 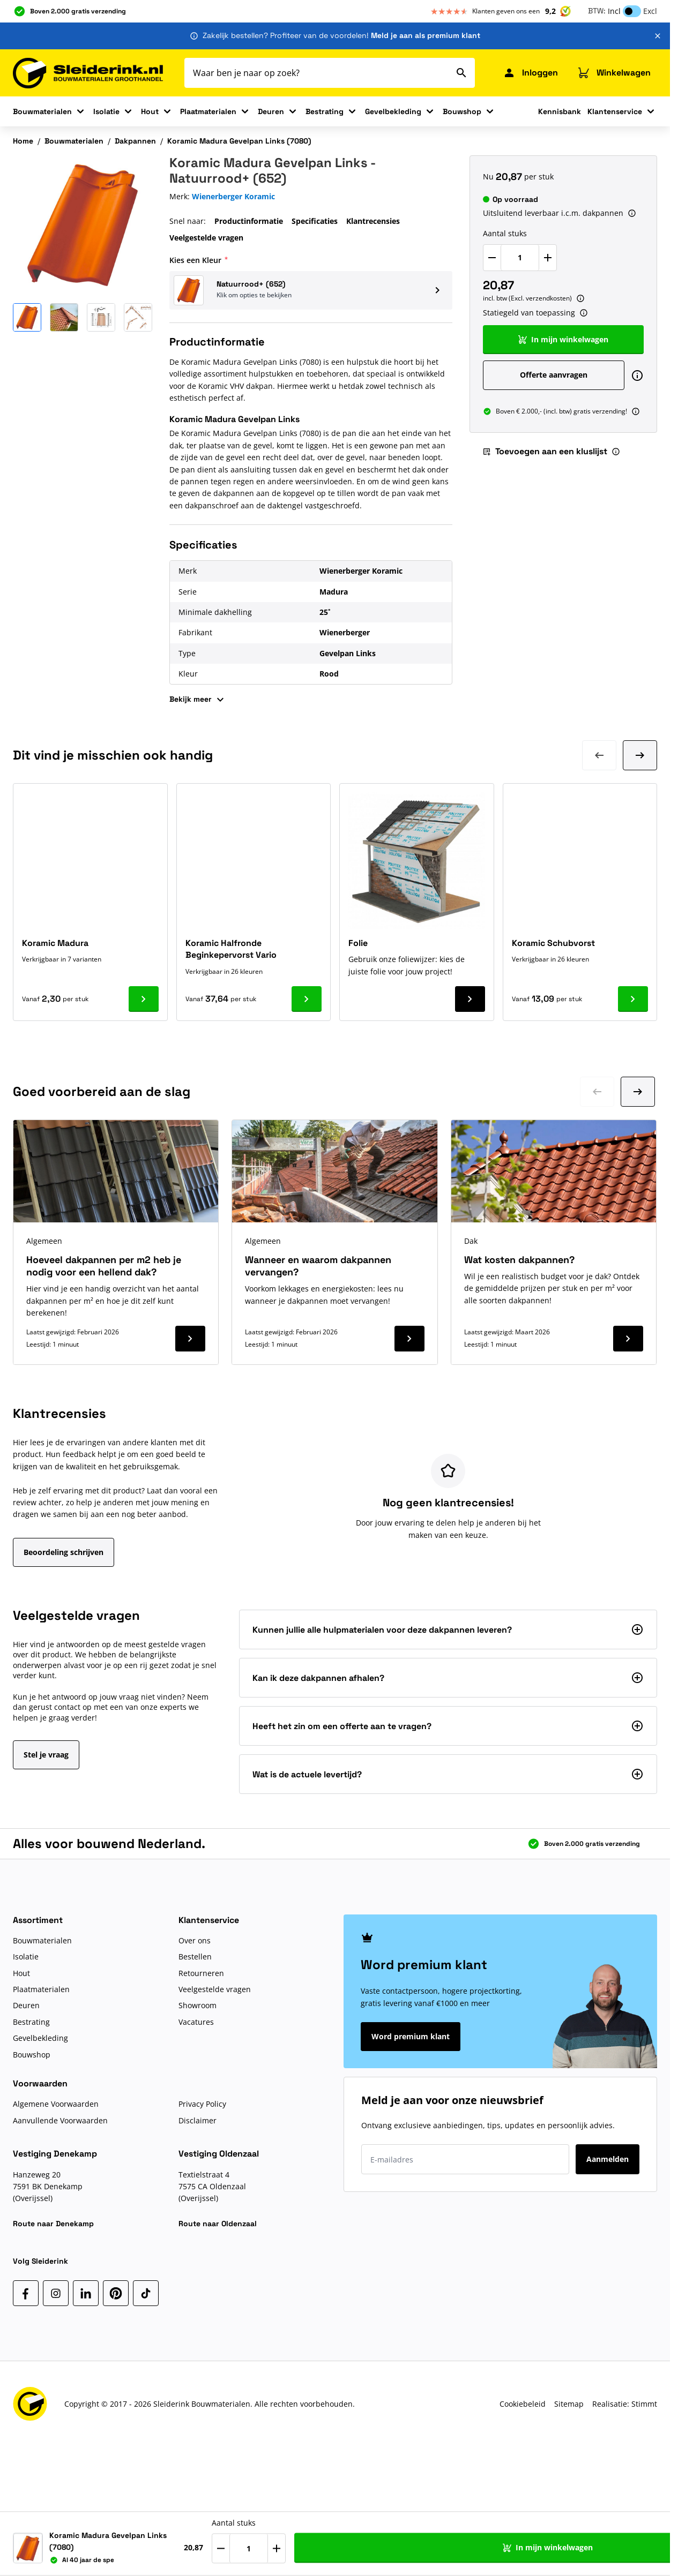 I want to click on Beoordeling schrijven, so click(x=63, y=1552).